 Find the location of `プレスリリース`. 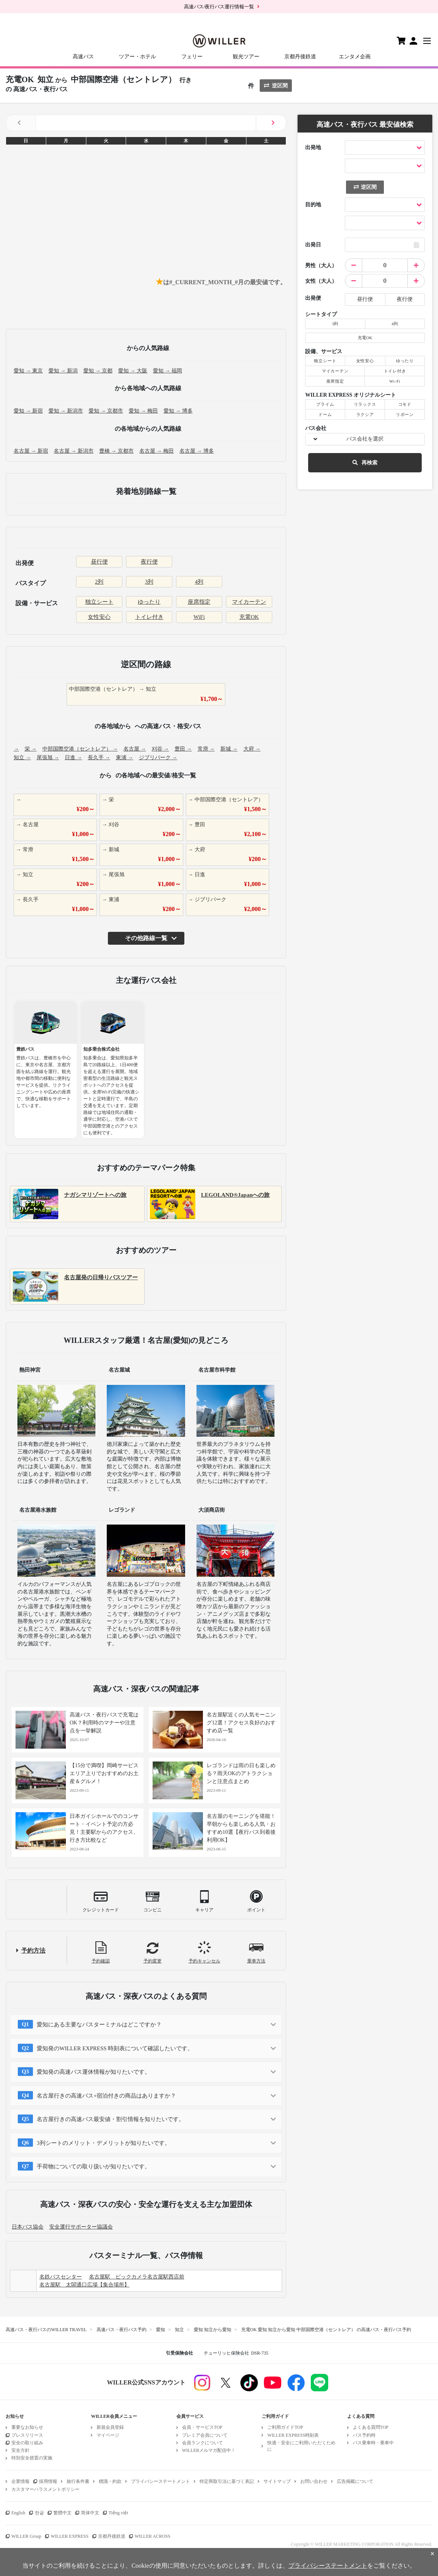

プレスリリース is located at coordinates (27, 2435).